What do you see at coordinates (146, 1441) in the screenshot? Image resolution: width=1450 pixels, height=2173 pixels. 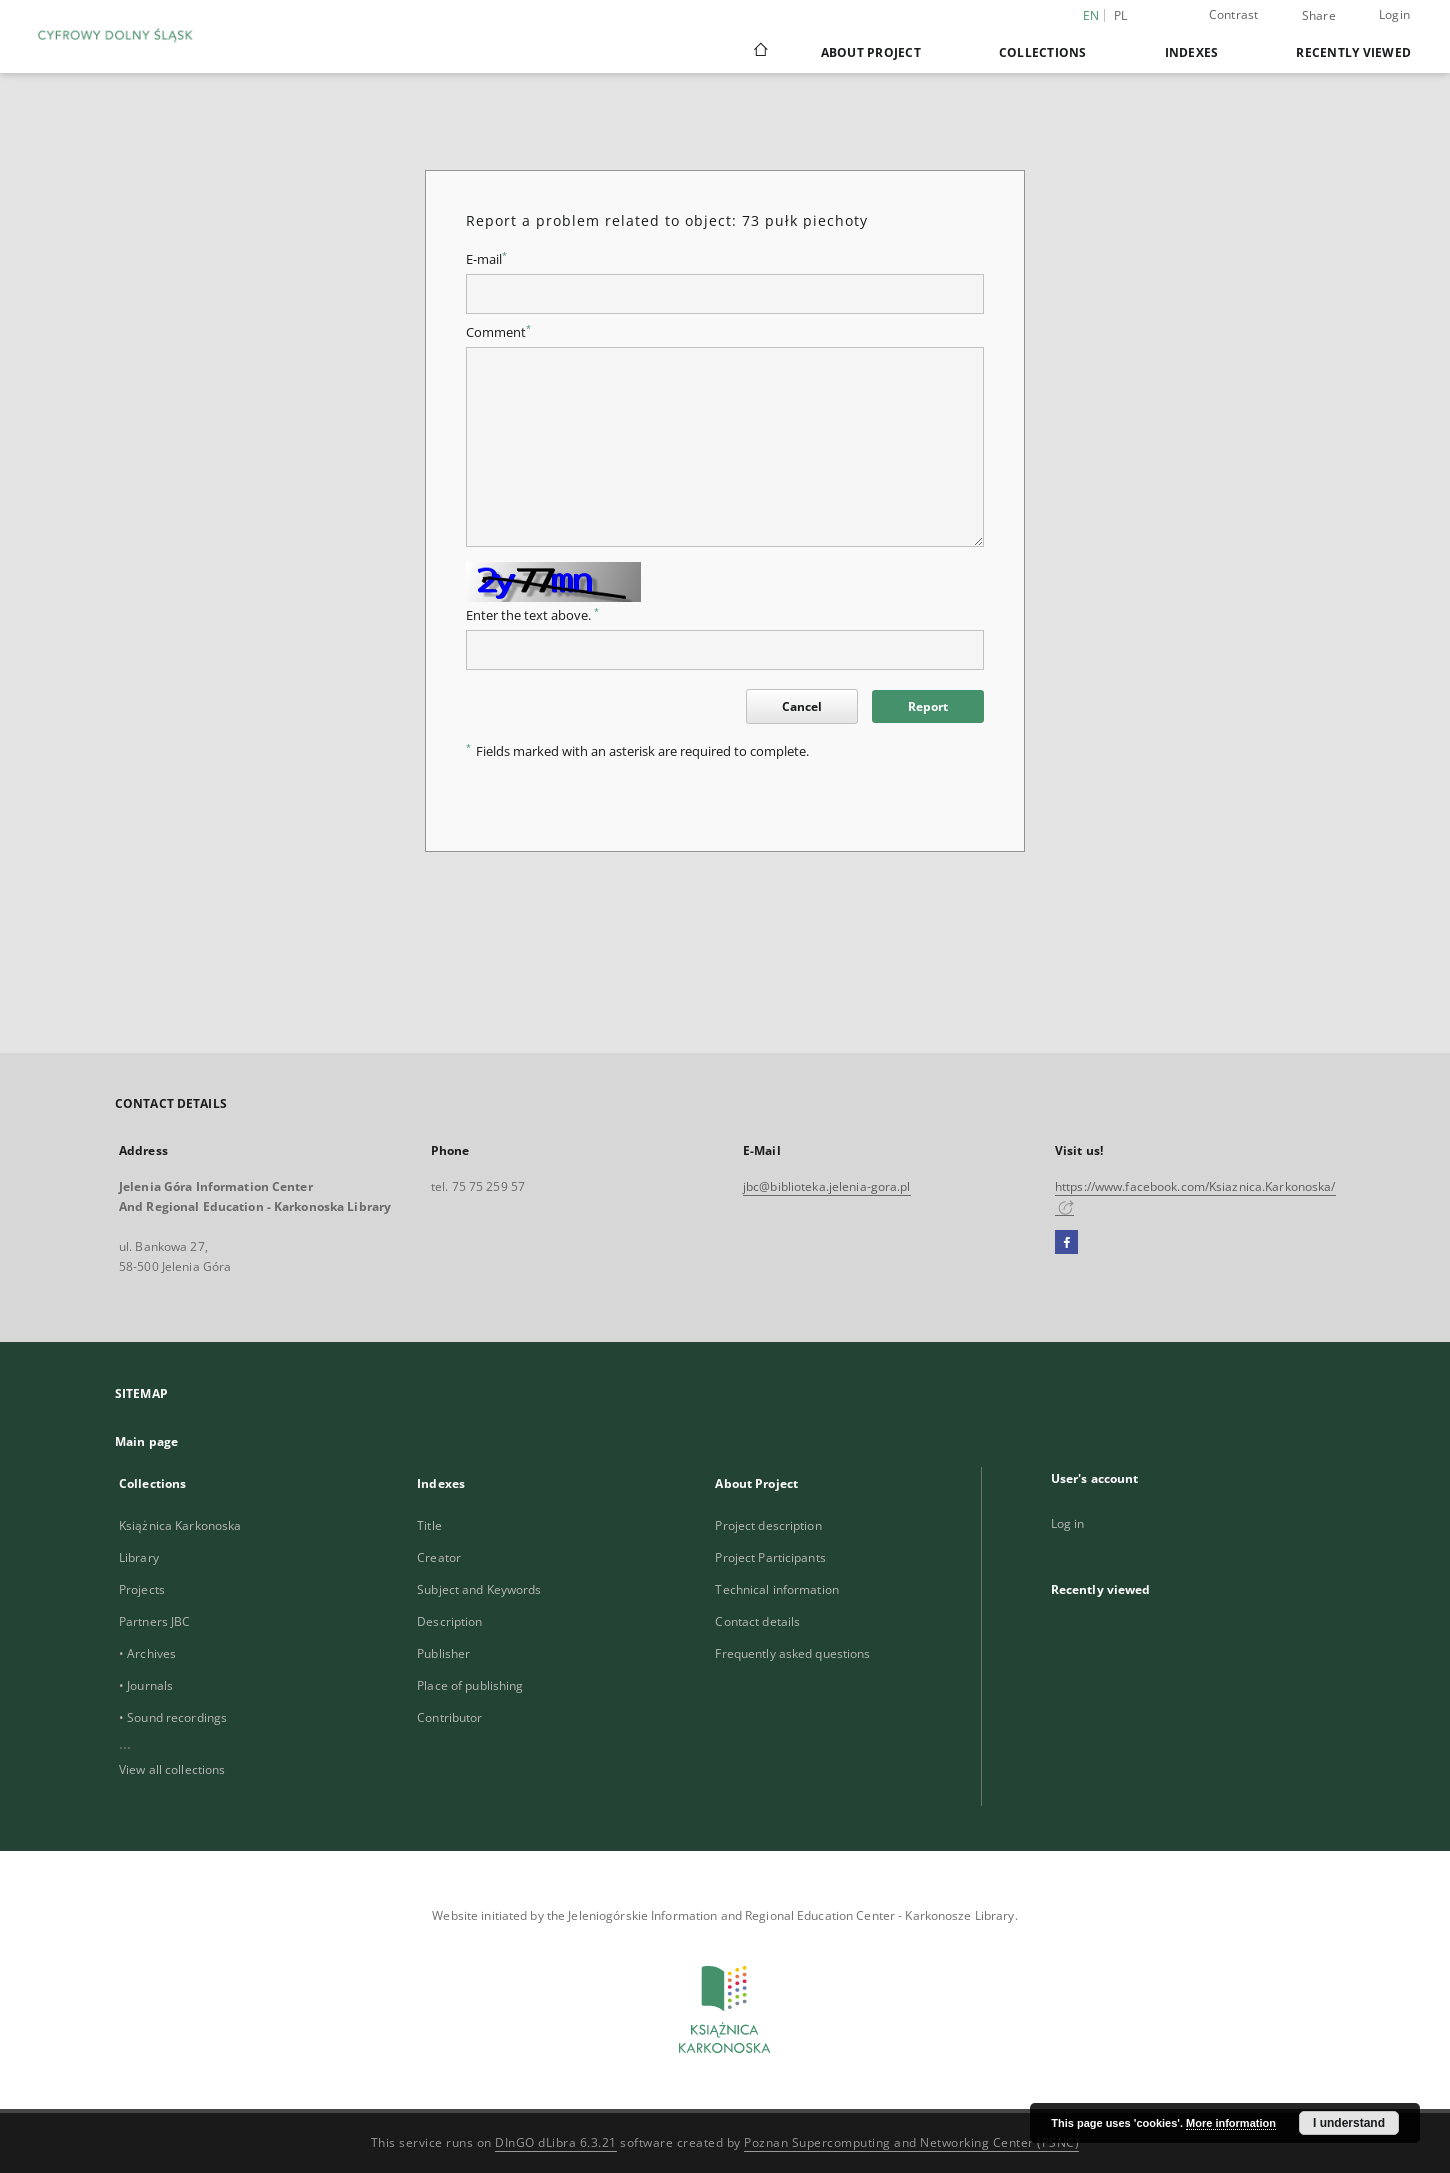 I see `Main page` at bounding box center [146, 1441].